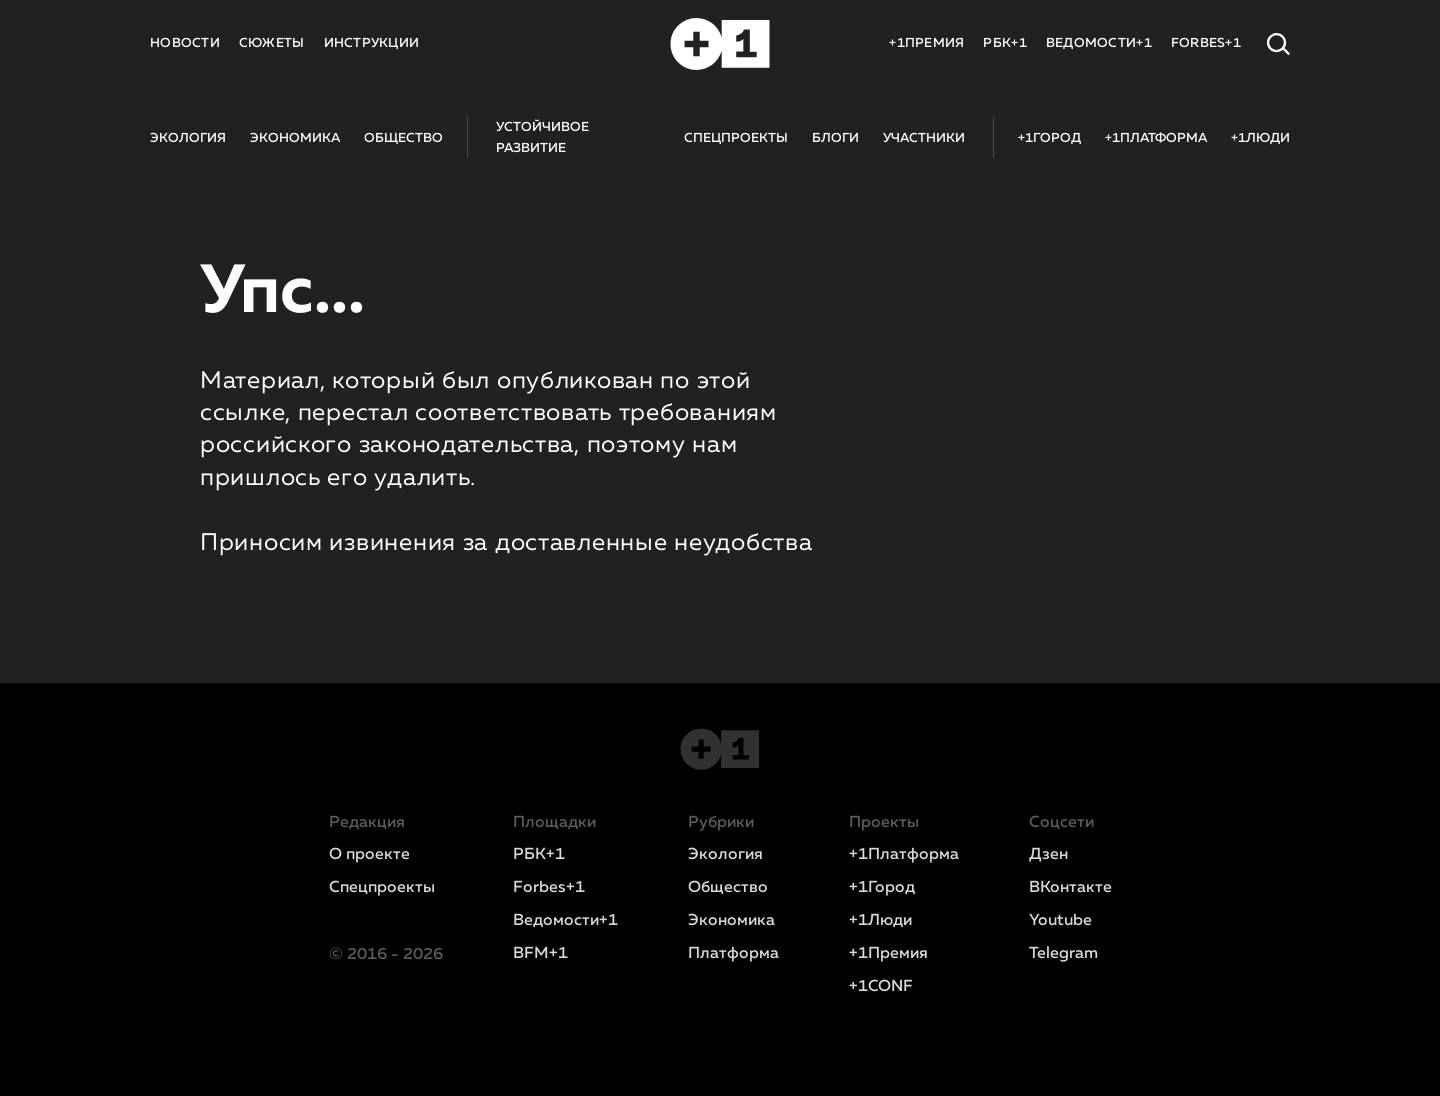 This screenshot has width=1440, height=1096. Describe the element at coordinates (728, 888) in the screenshot. I see `Общество` at that location.